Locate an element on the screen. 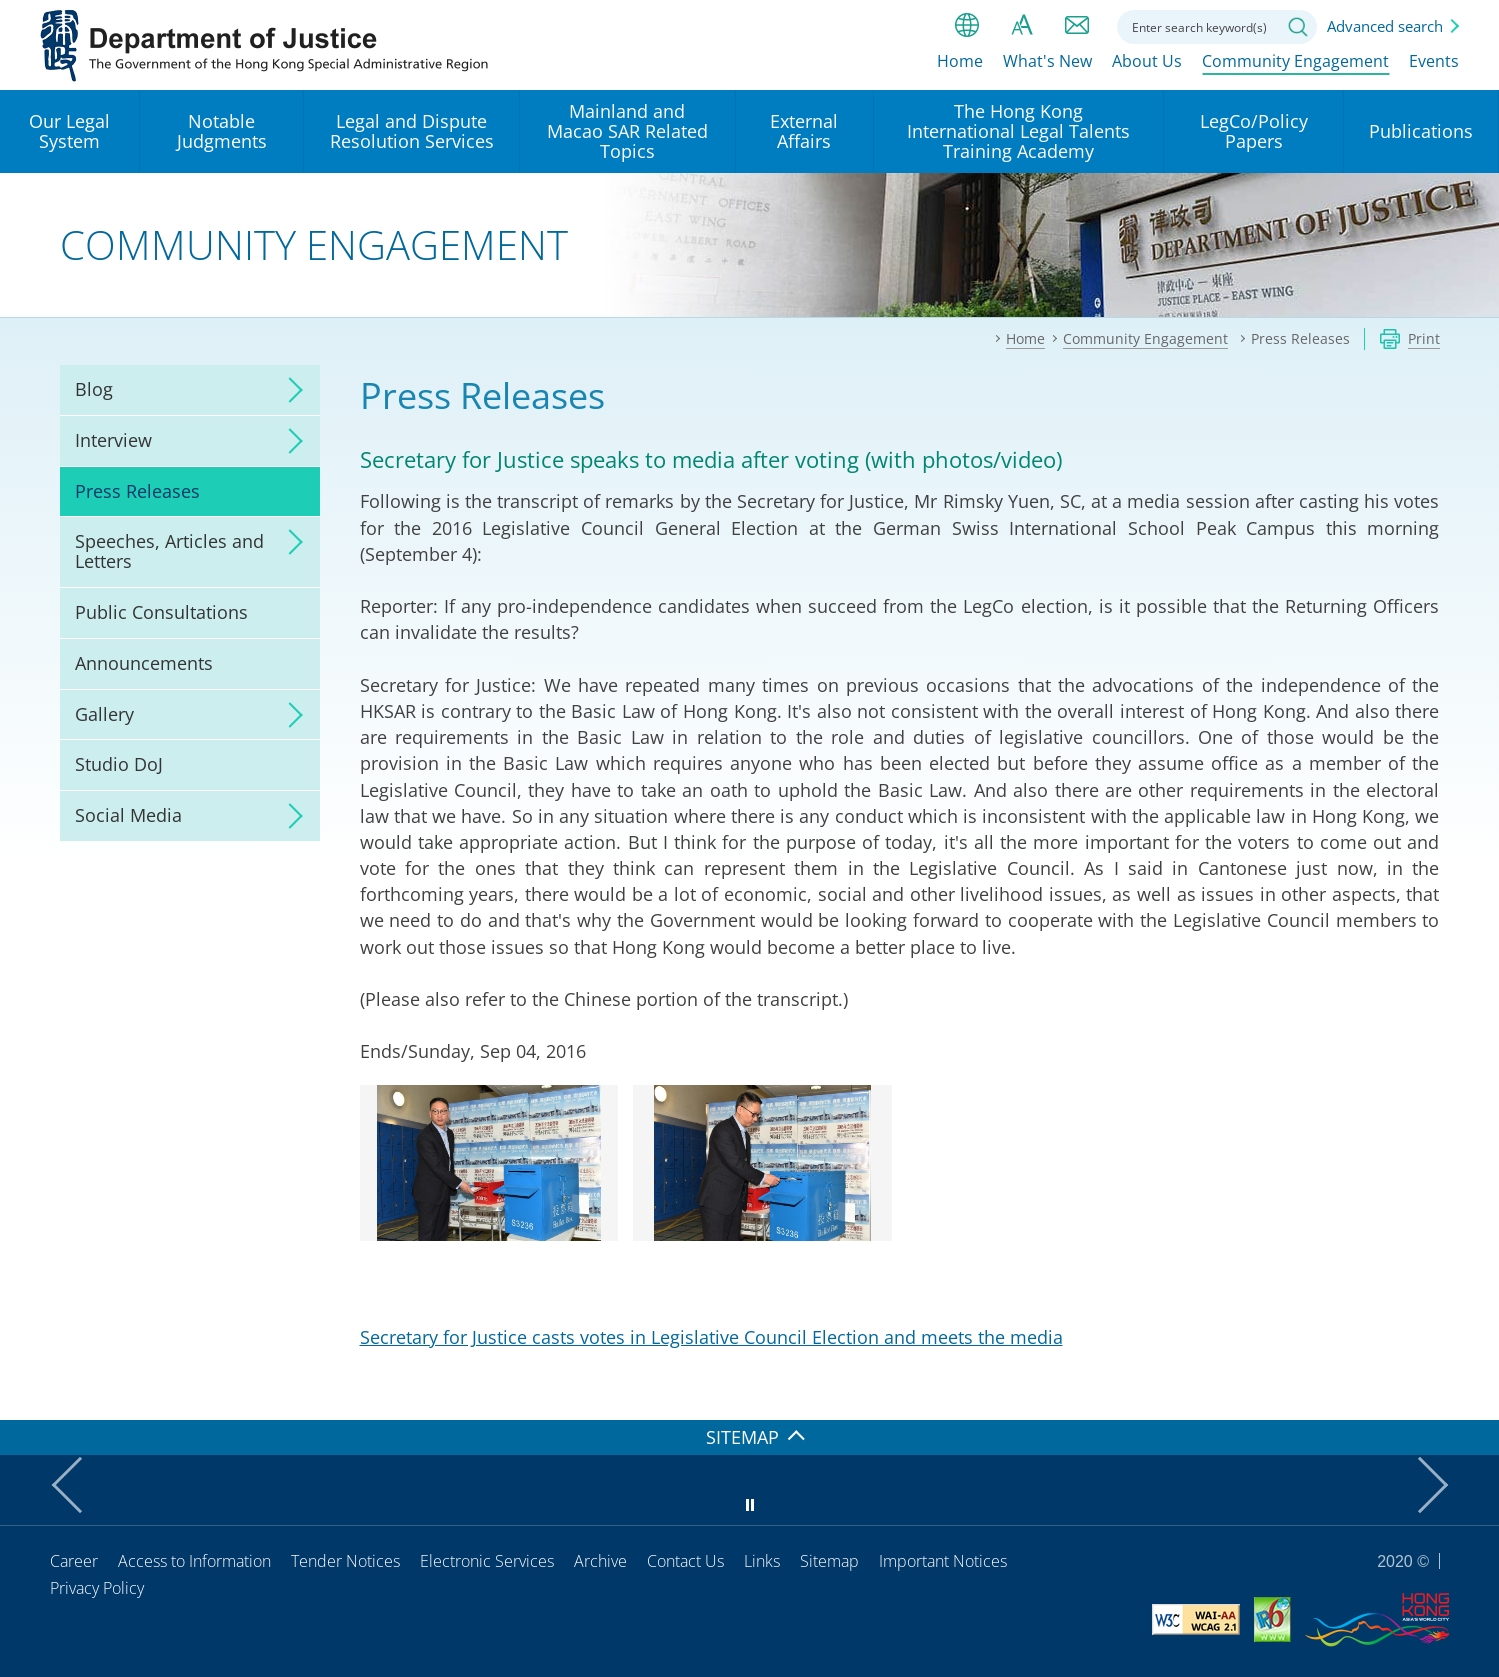 The image size is (1499, 1677). Public Consultations is located at coordinates (161, 612).